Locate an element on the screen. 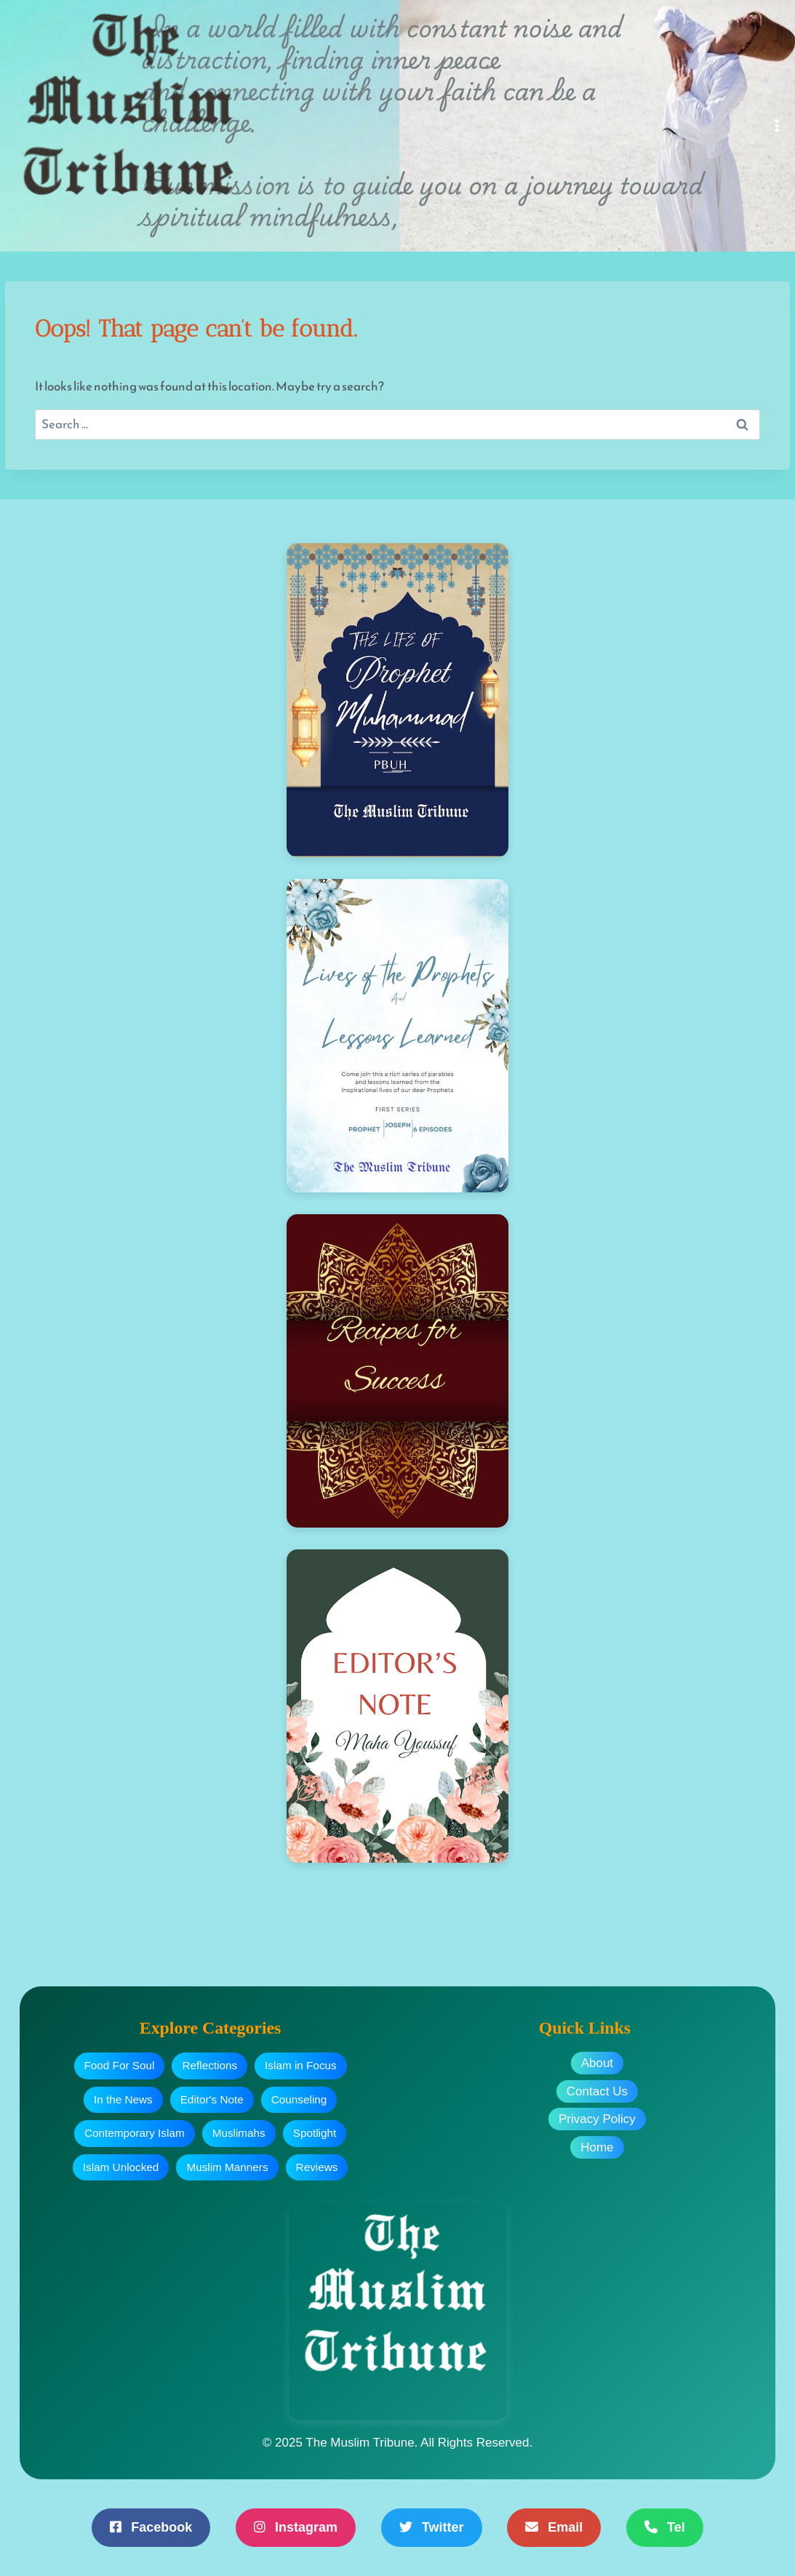 The height and width of the screenshot is (2576, 795). Muslimahs is located at coordinates (238, 2133).